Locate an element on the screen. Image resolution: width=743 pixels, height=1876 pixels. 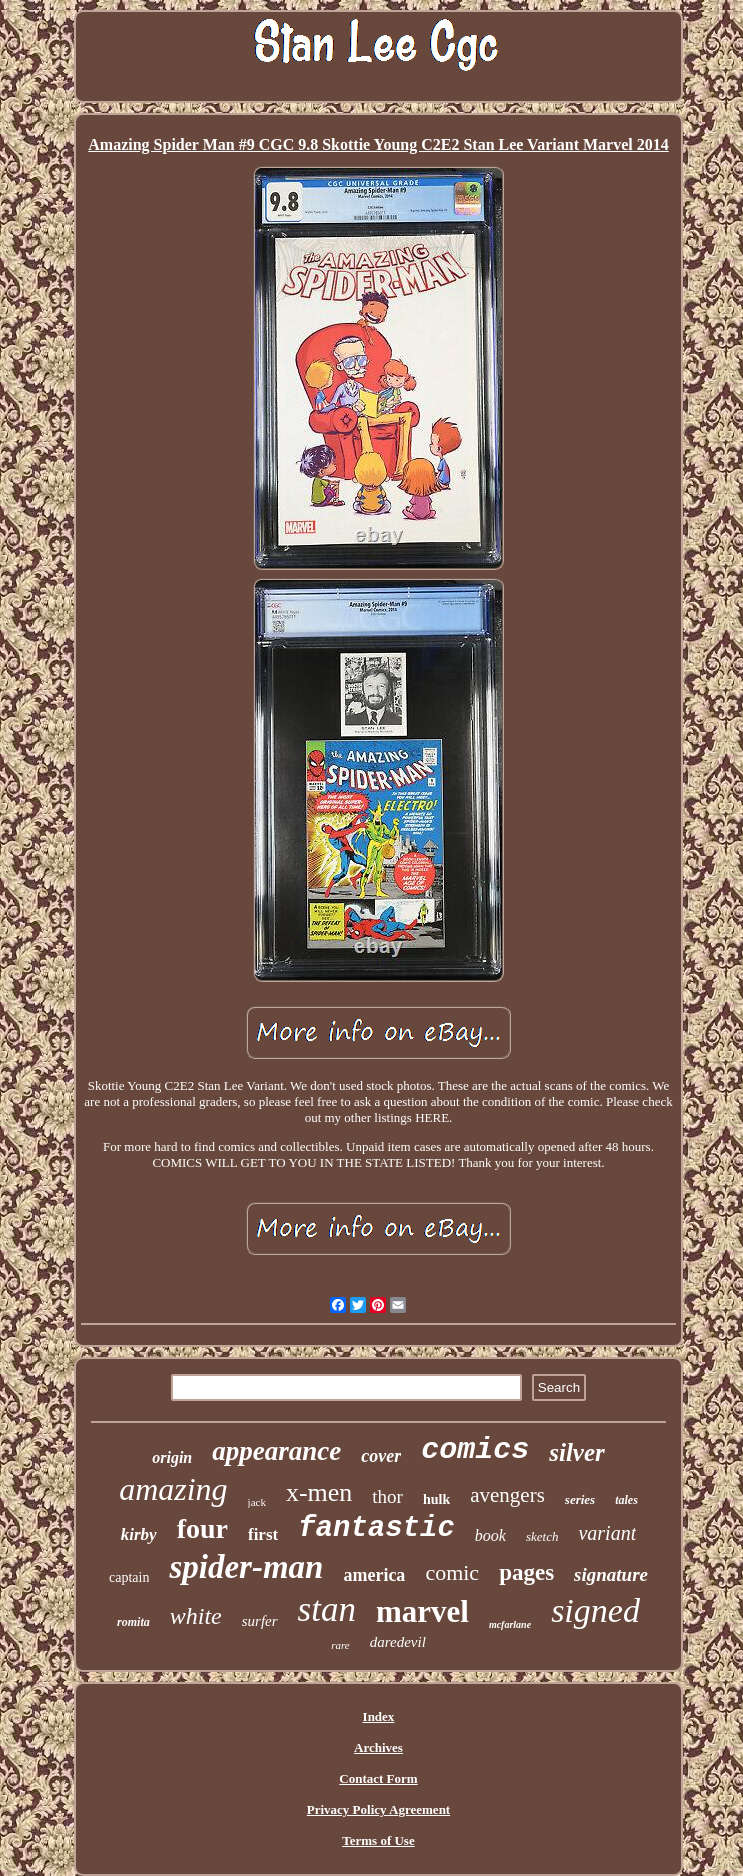
rare is located at coordinates (340, 1645).